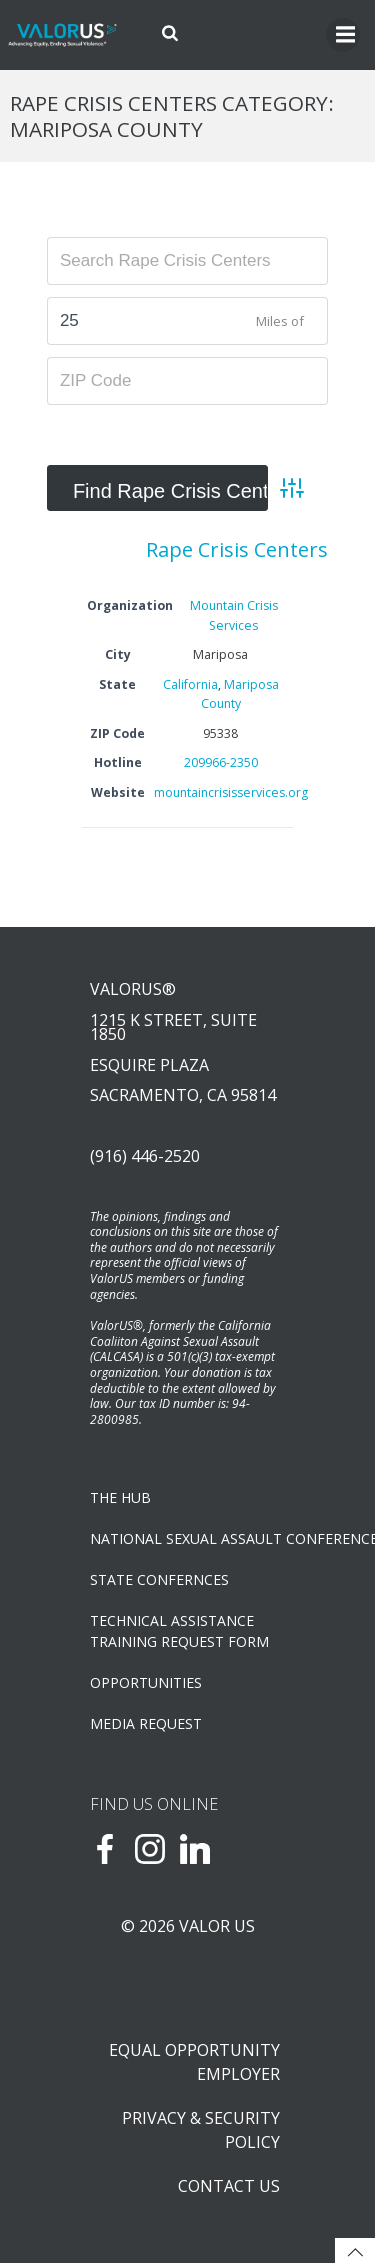 This screenshot has height=2263, width=375. Describe the element at coordinates (146, 1723) in the screenshot. I see `Media Request` at that location.